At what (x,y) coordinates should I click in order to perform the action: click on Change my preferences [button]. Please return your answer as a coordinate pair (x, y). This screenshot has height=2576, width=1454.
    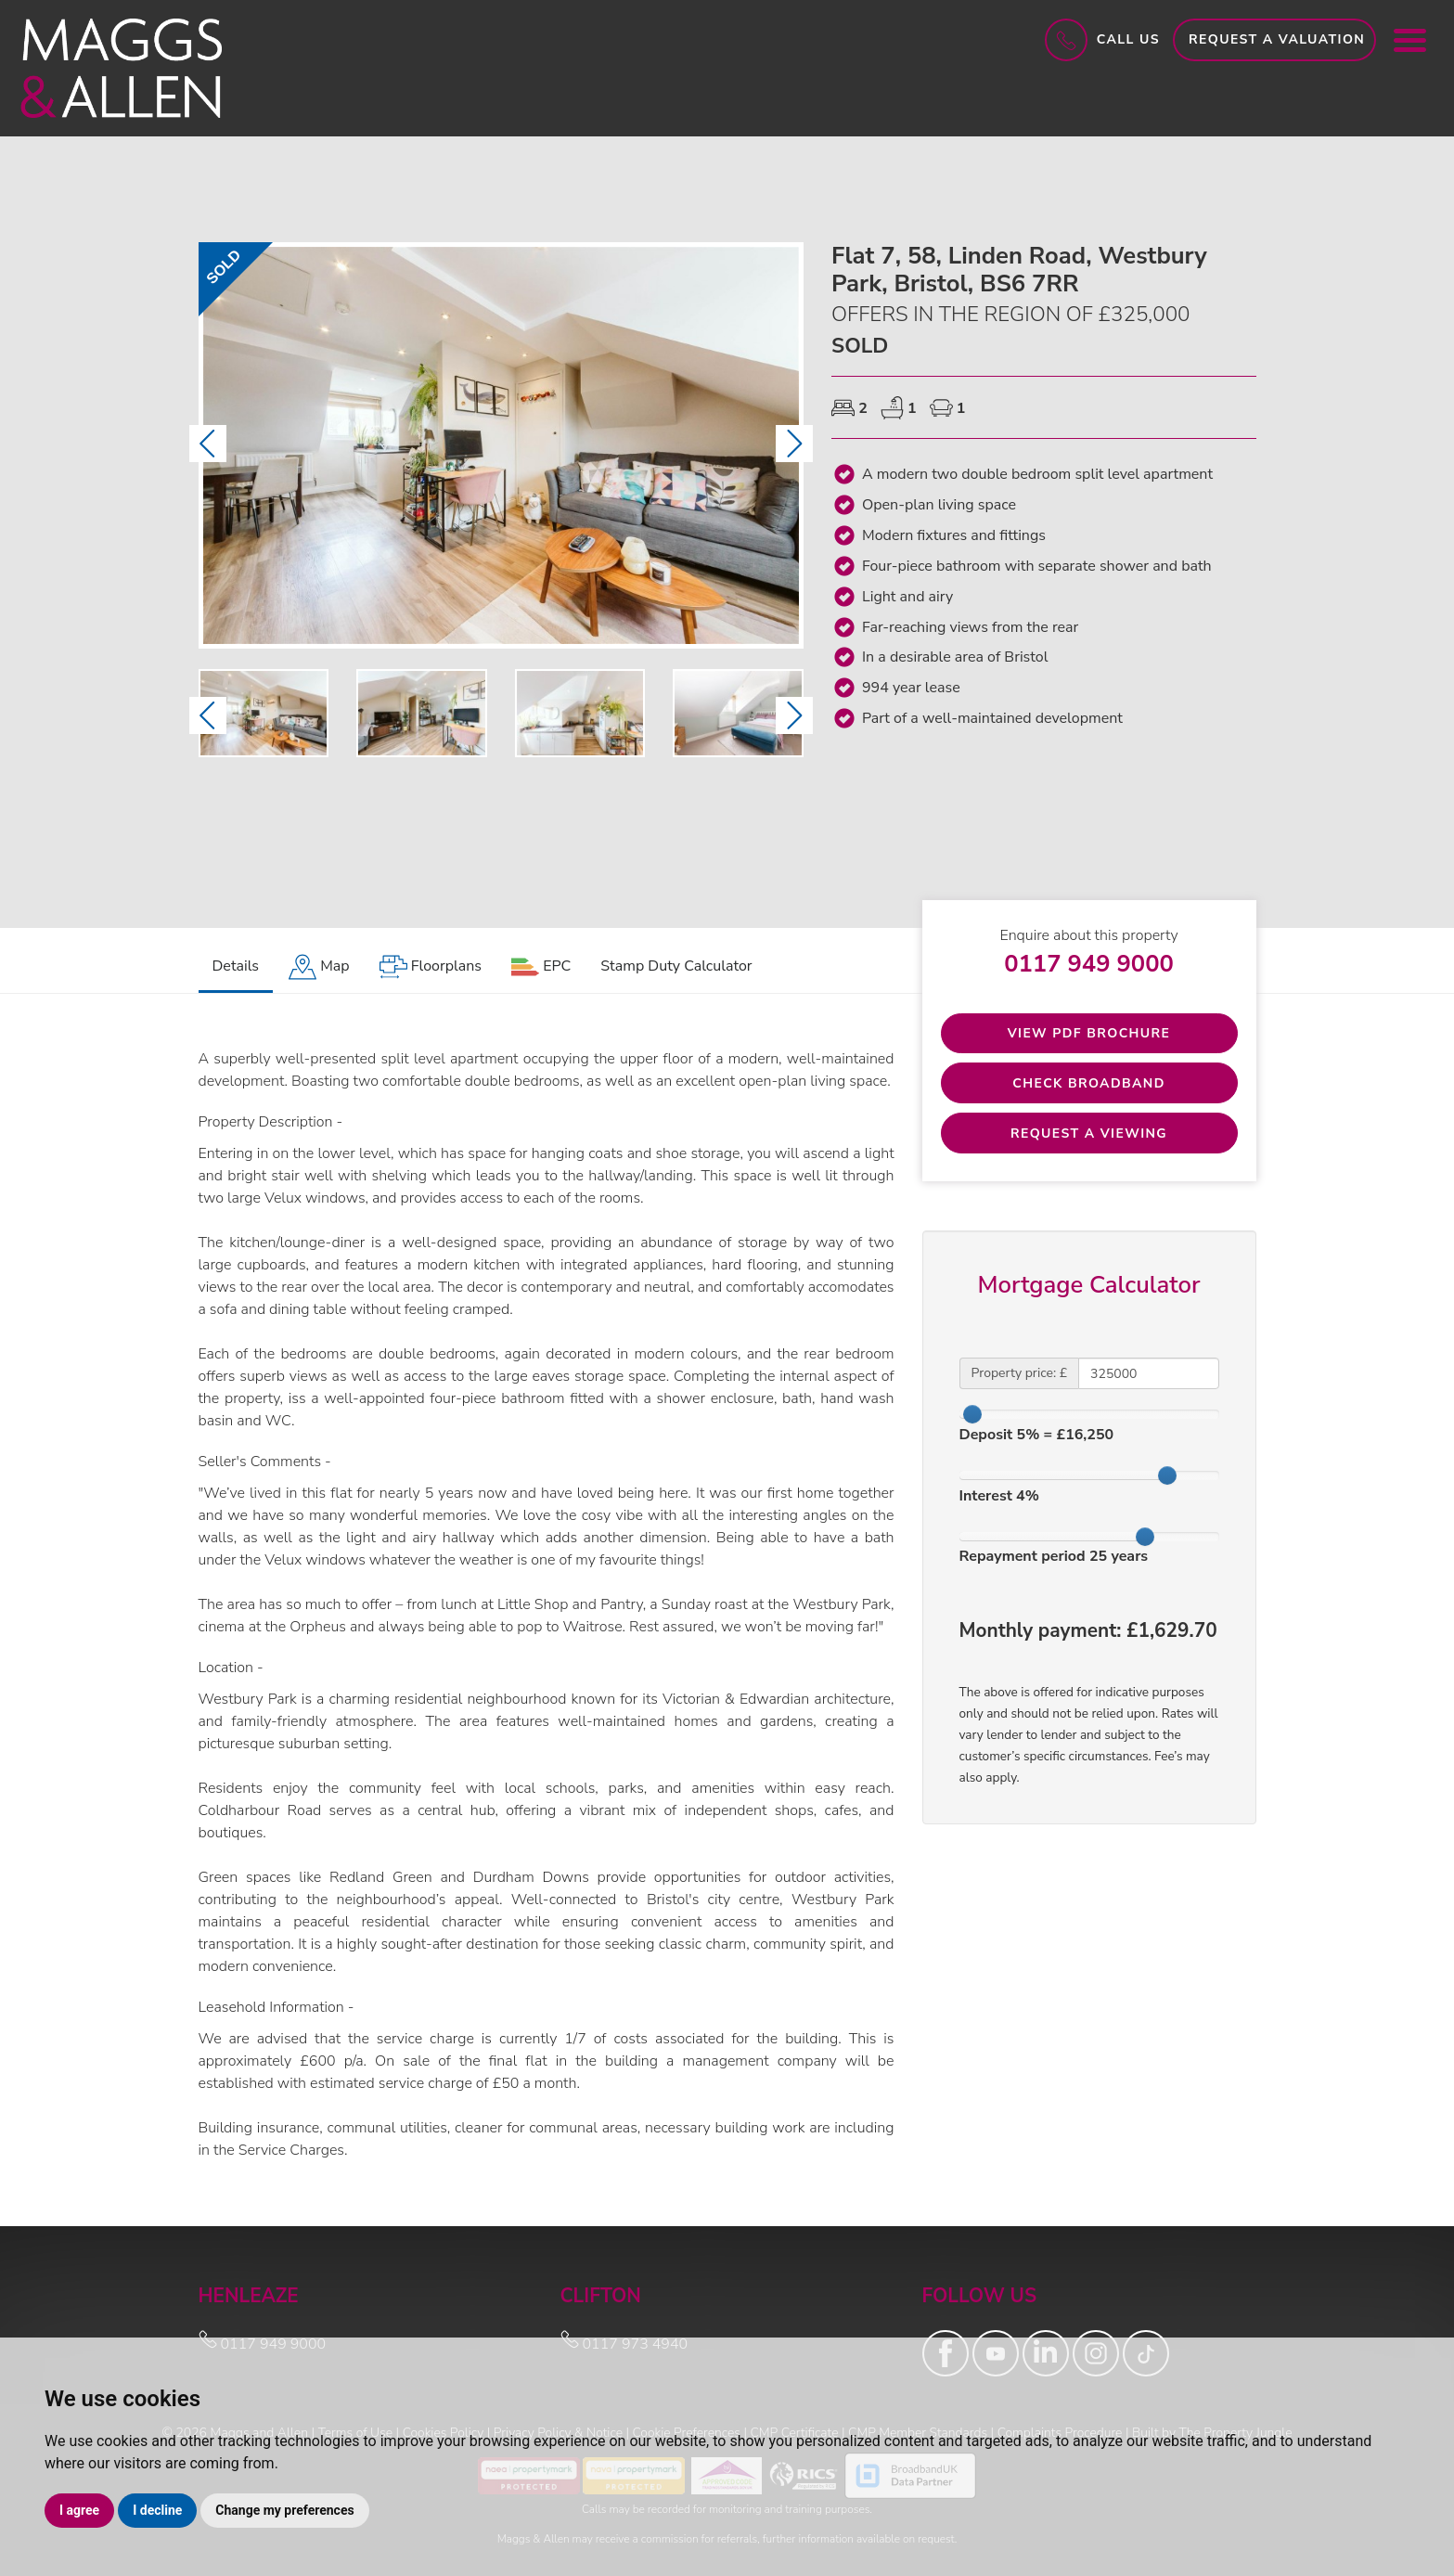
    Looking at the image, I should click on (284, 2510).